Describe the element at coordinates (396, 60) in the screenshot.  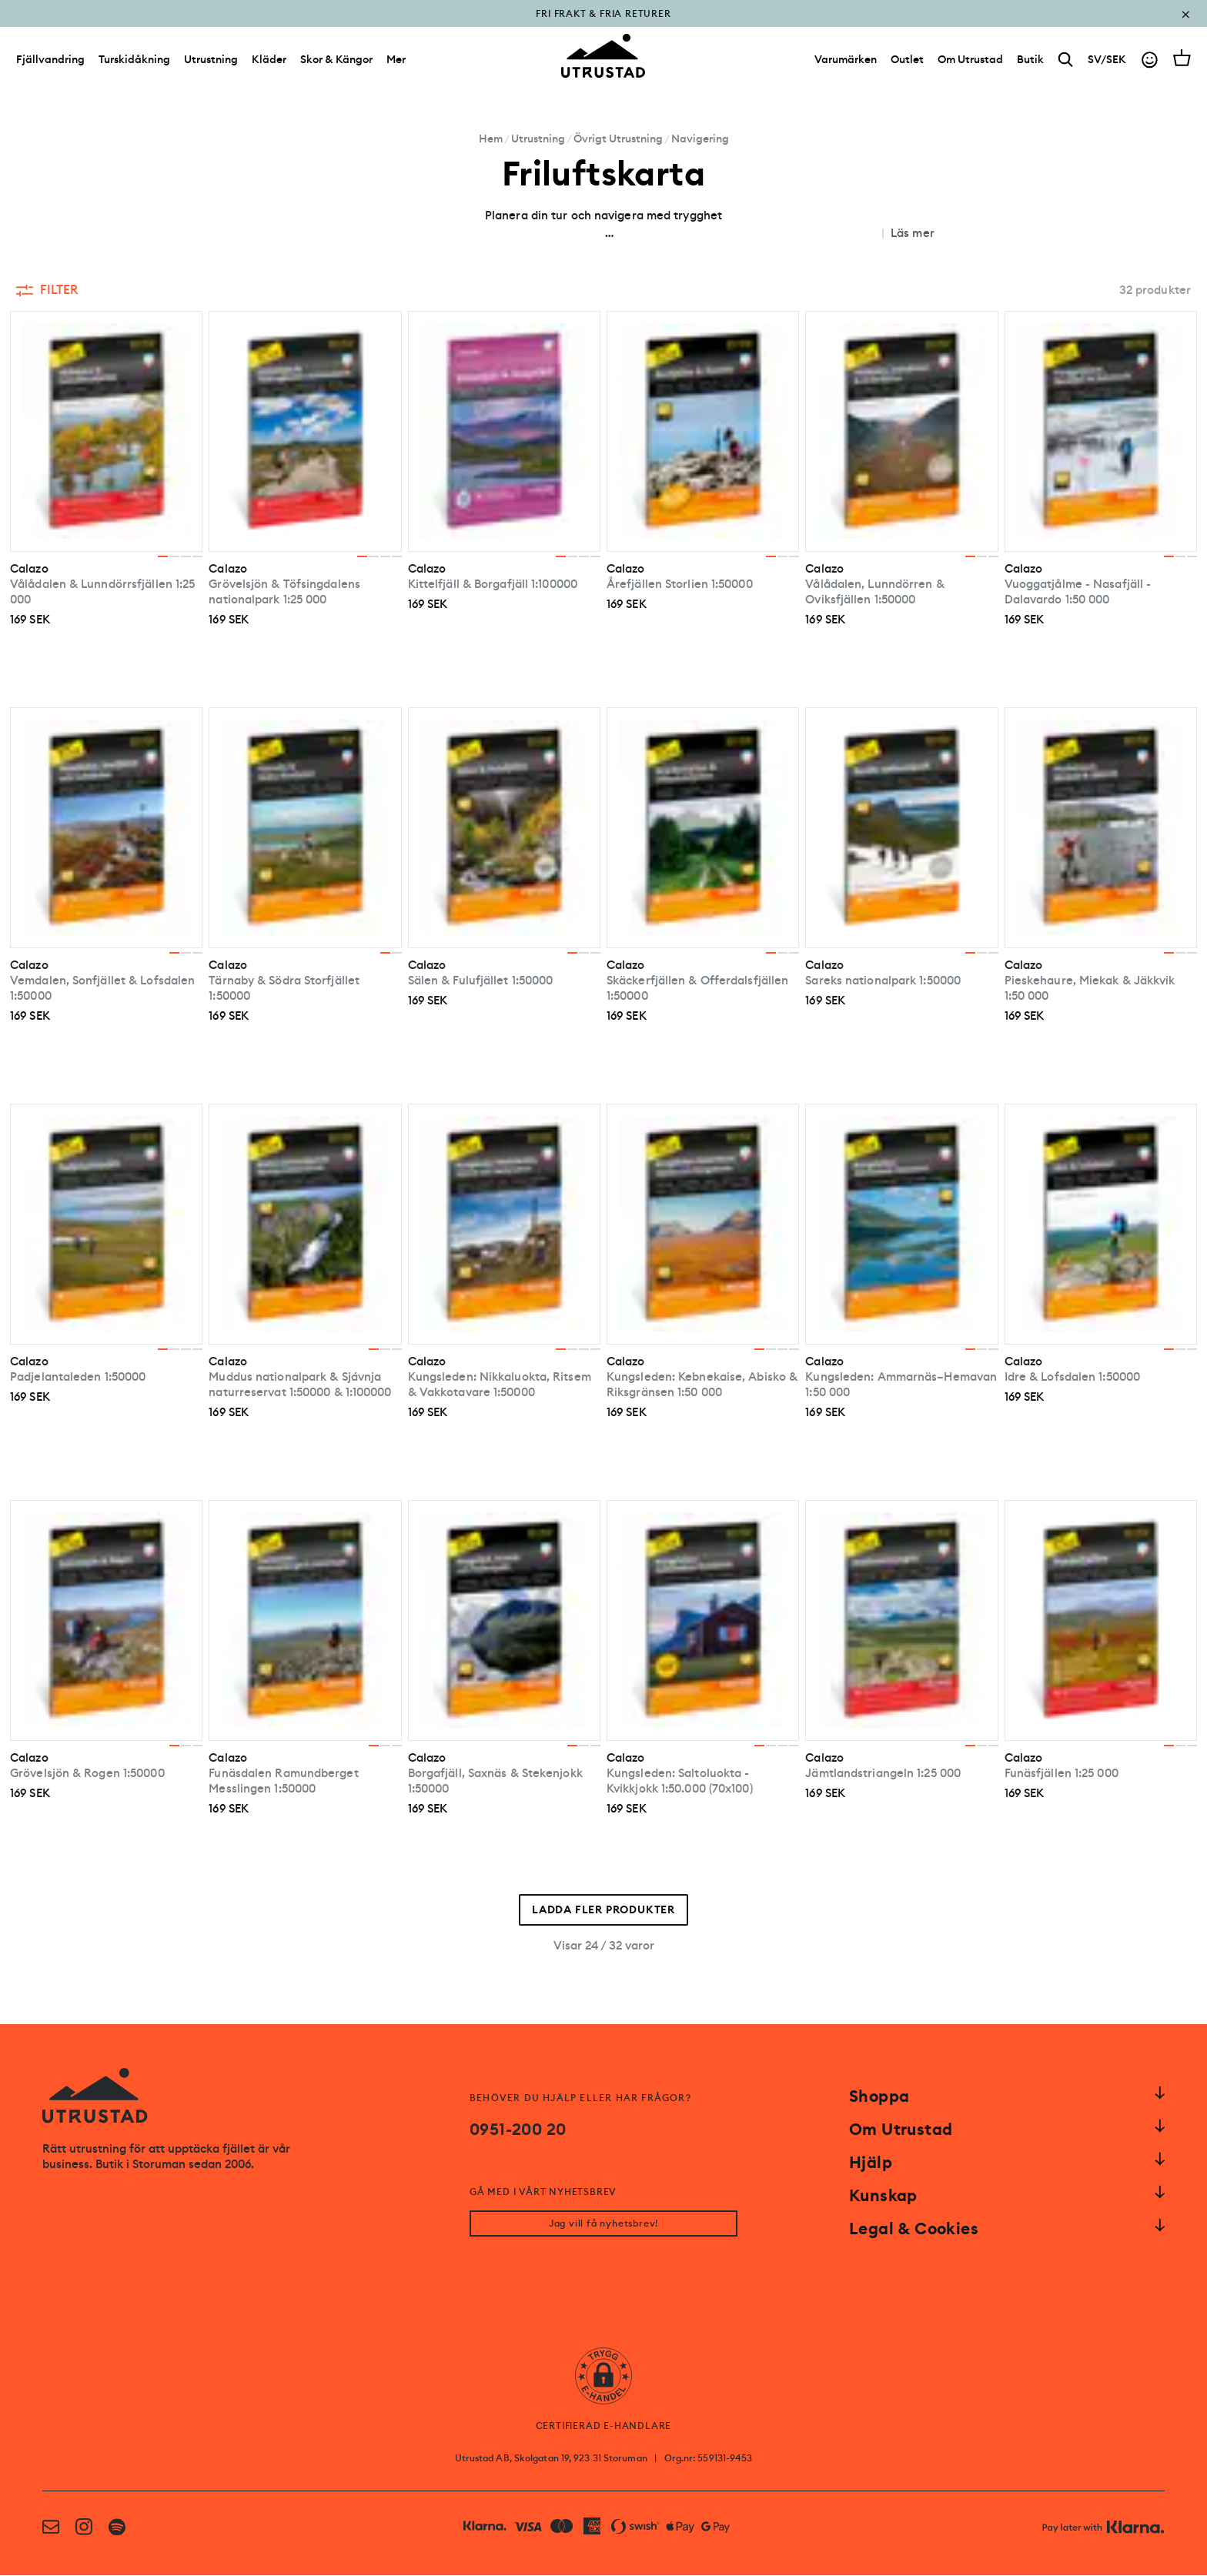
I see `Mer` at that location.